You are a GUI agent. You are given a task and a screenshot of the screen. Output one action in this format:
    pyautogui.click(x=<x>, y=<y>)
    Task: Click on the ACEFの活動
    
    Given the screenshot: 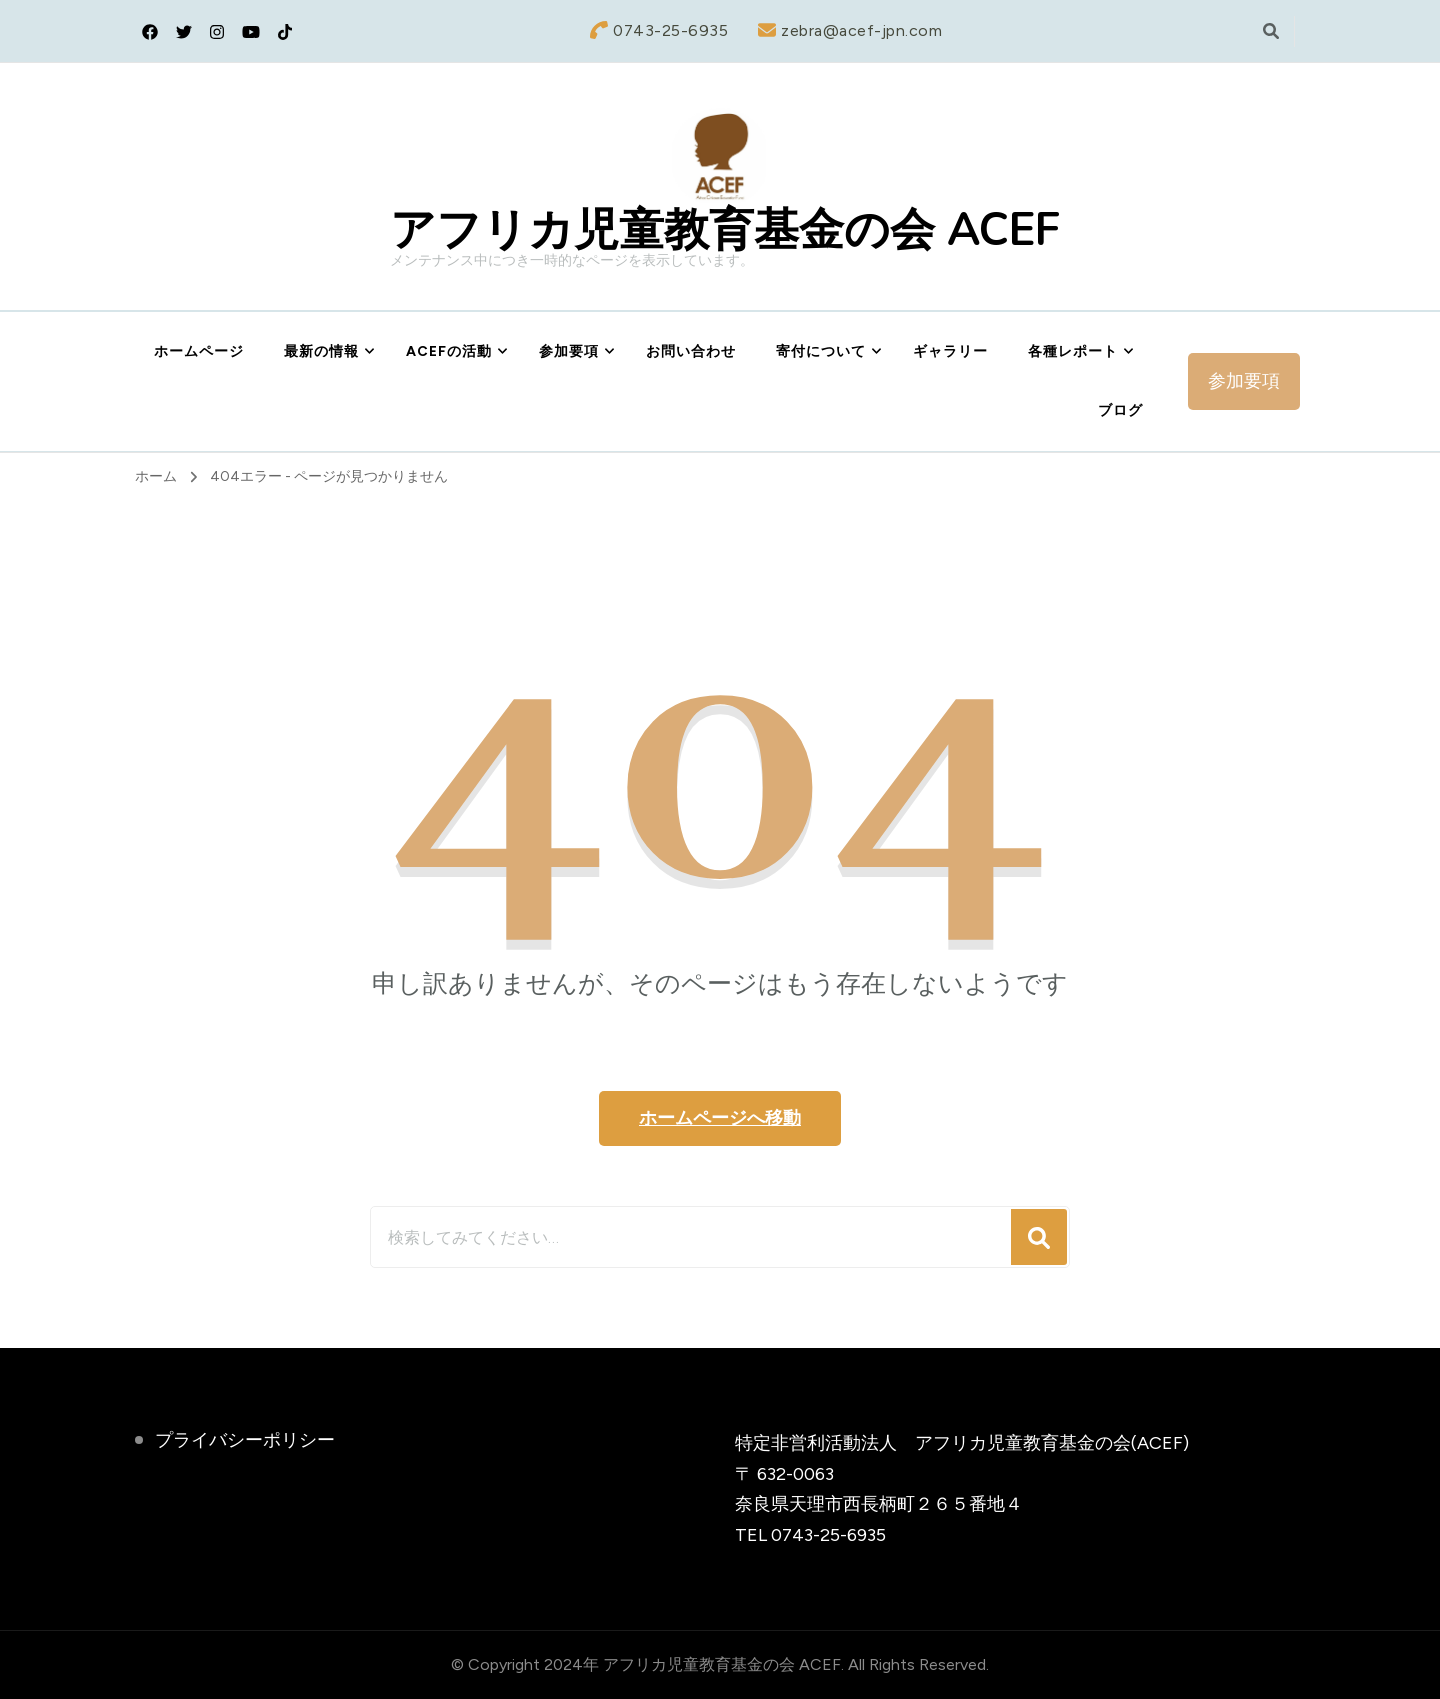 What is the action you would take?
    pyautogui.click(x=449, y=351)
    